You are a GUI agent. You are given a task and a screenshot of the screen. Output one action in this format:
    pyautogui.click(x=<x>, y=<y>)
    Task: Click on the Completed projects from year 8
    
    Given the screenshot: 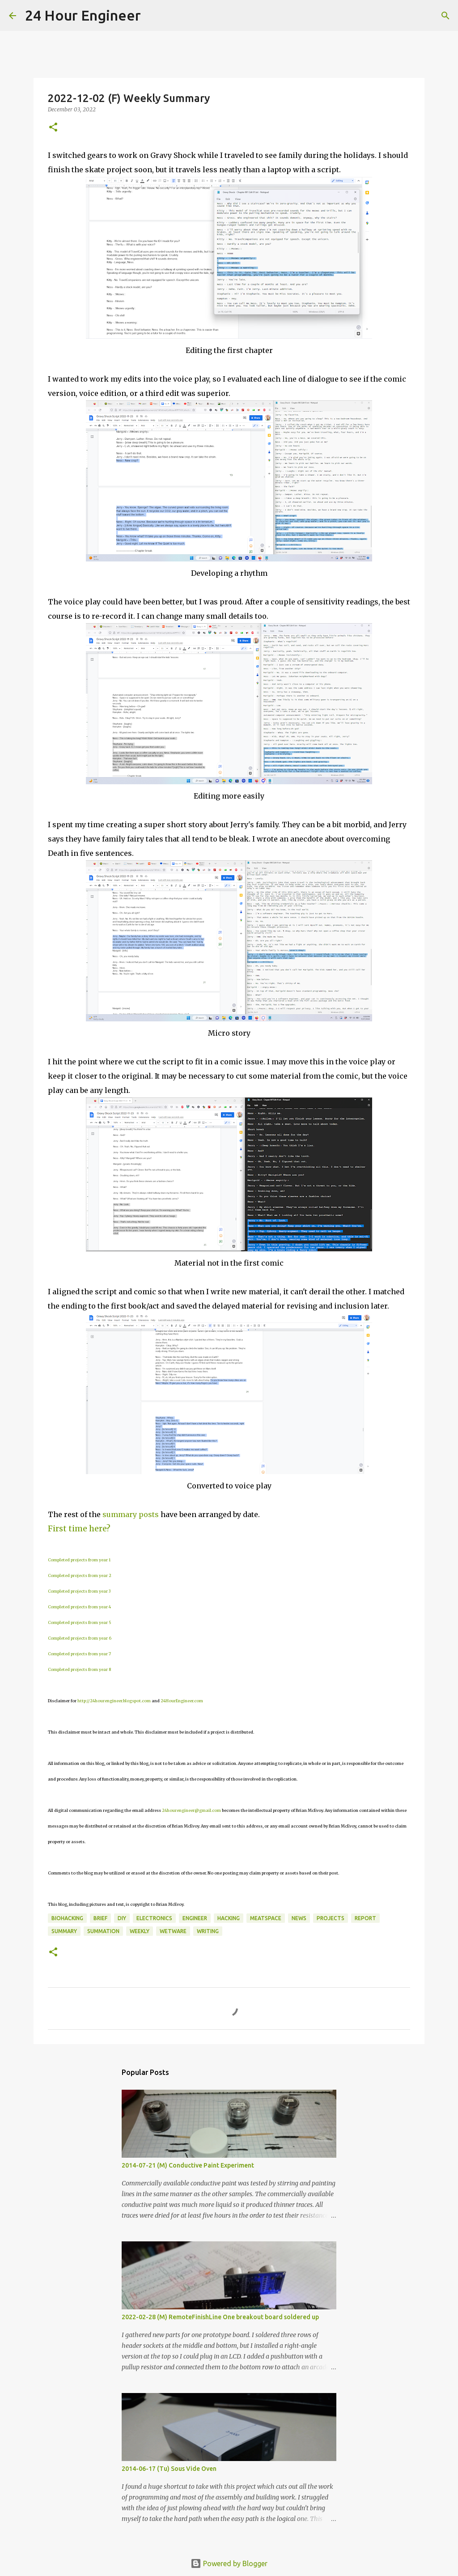 What is the action you would take?
    pyautogui.click(x=79, y=1669)
    